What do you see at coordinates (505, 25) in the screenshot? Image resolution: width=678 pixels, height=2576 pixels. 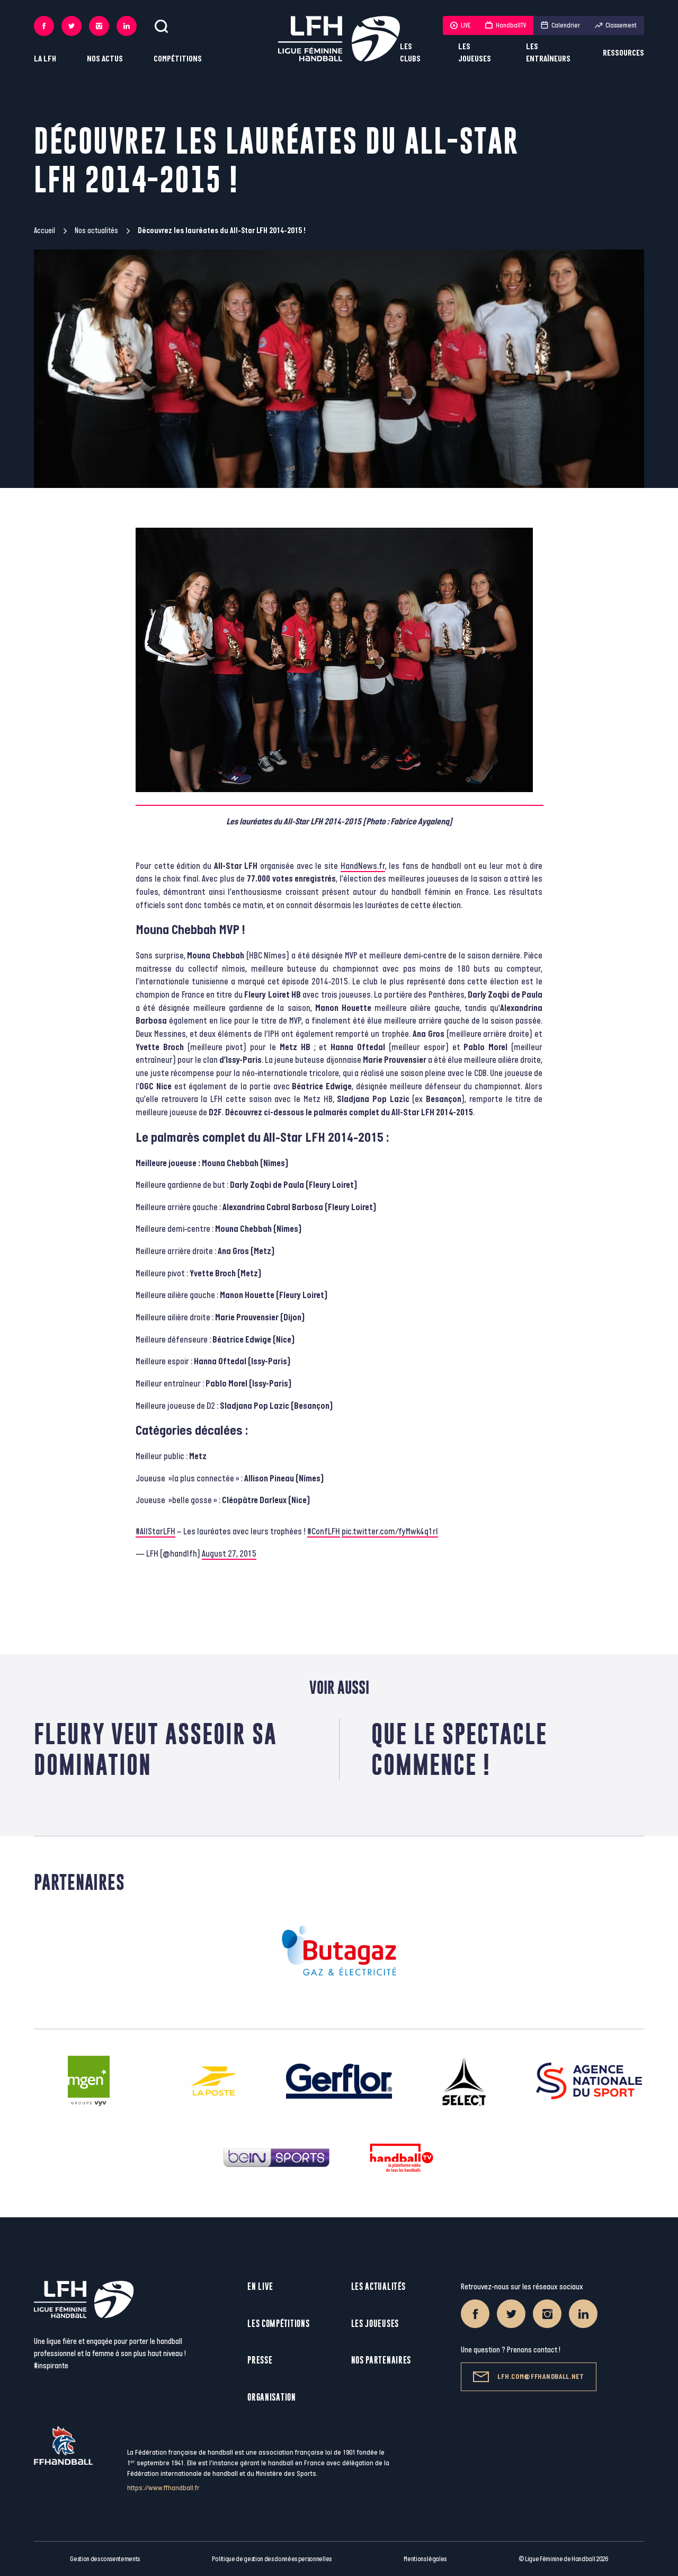 I see `HandballTV` at bounding box center [505, 25].